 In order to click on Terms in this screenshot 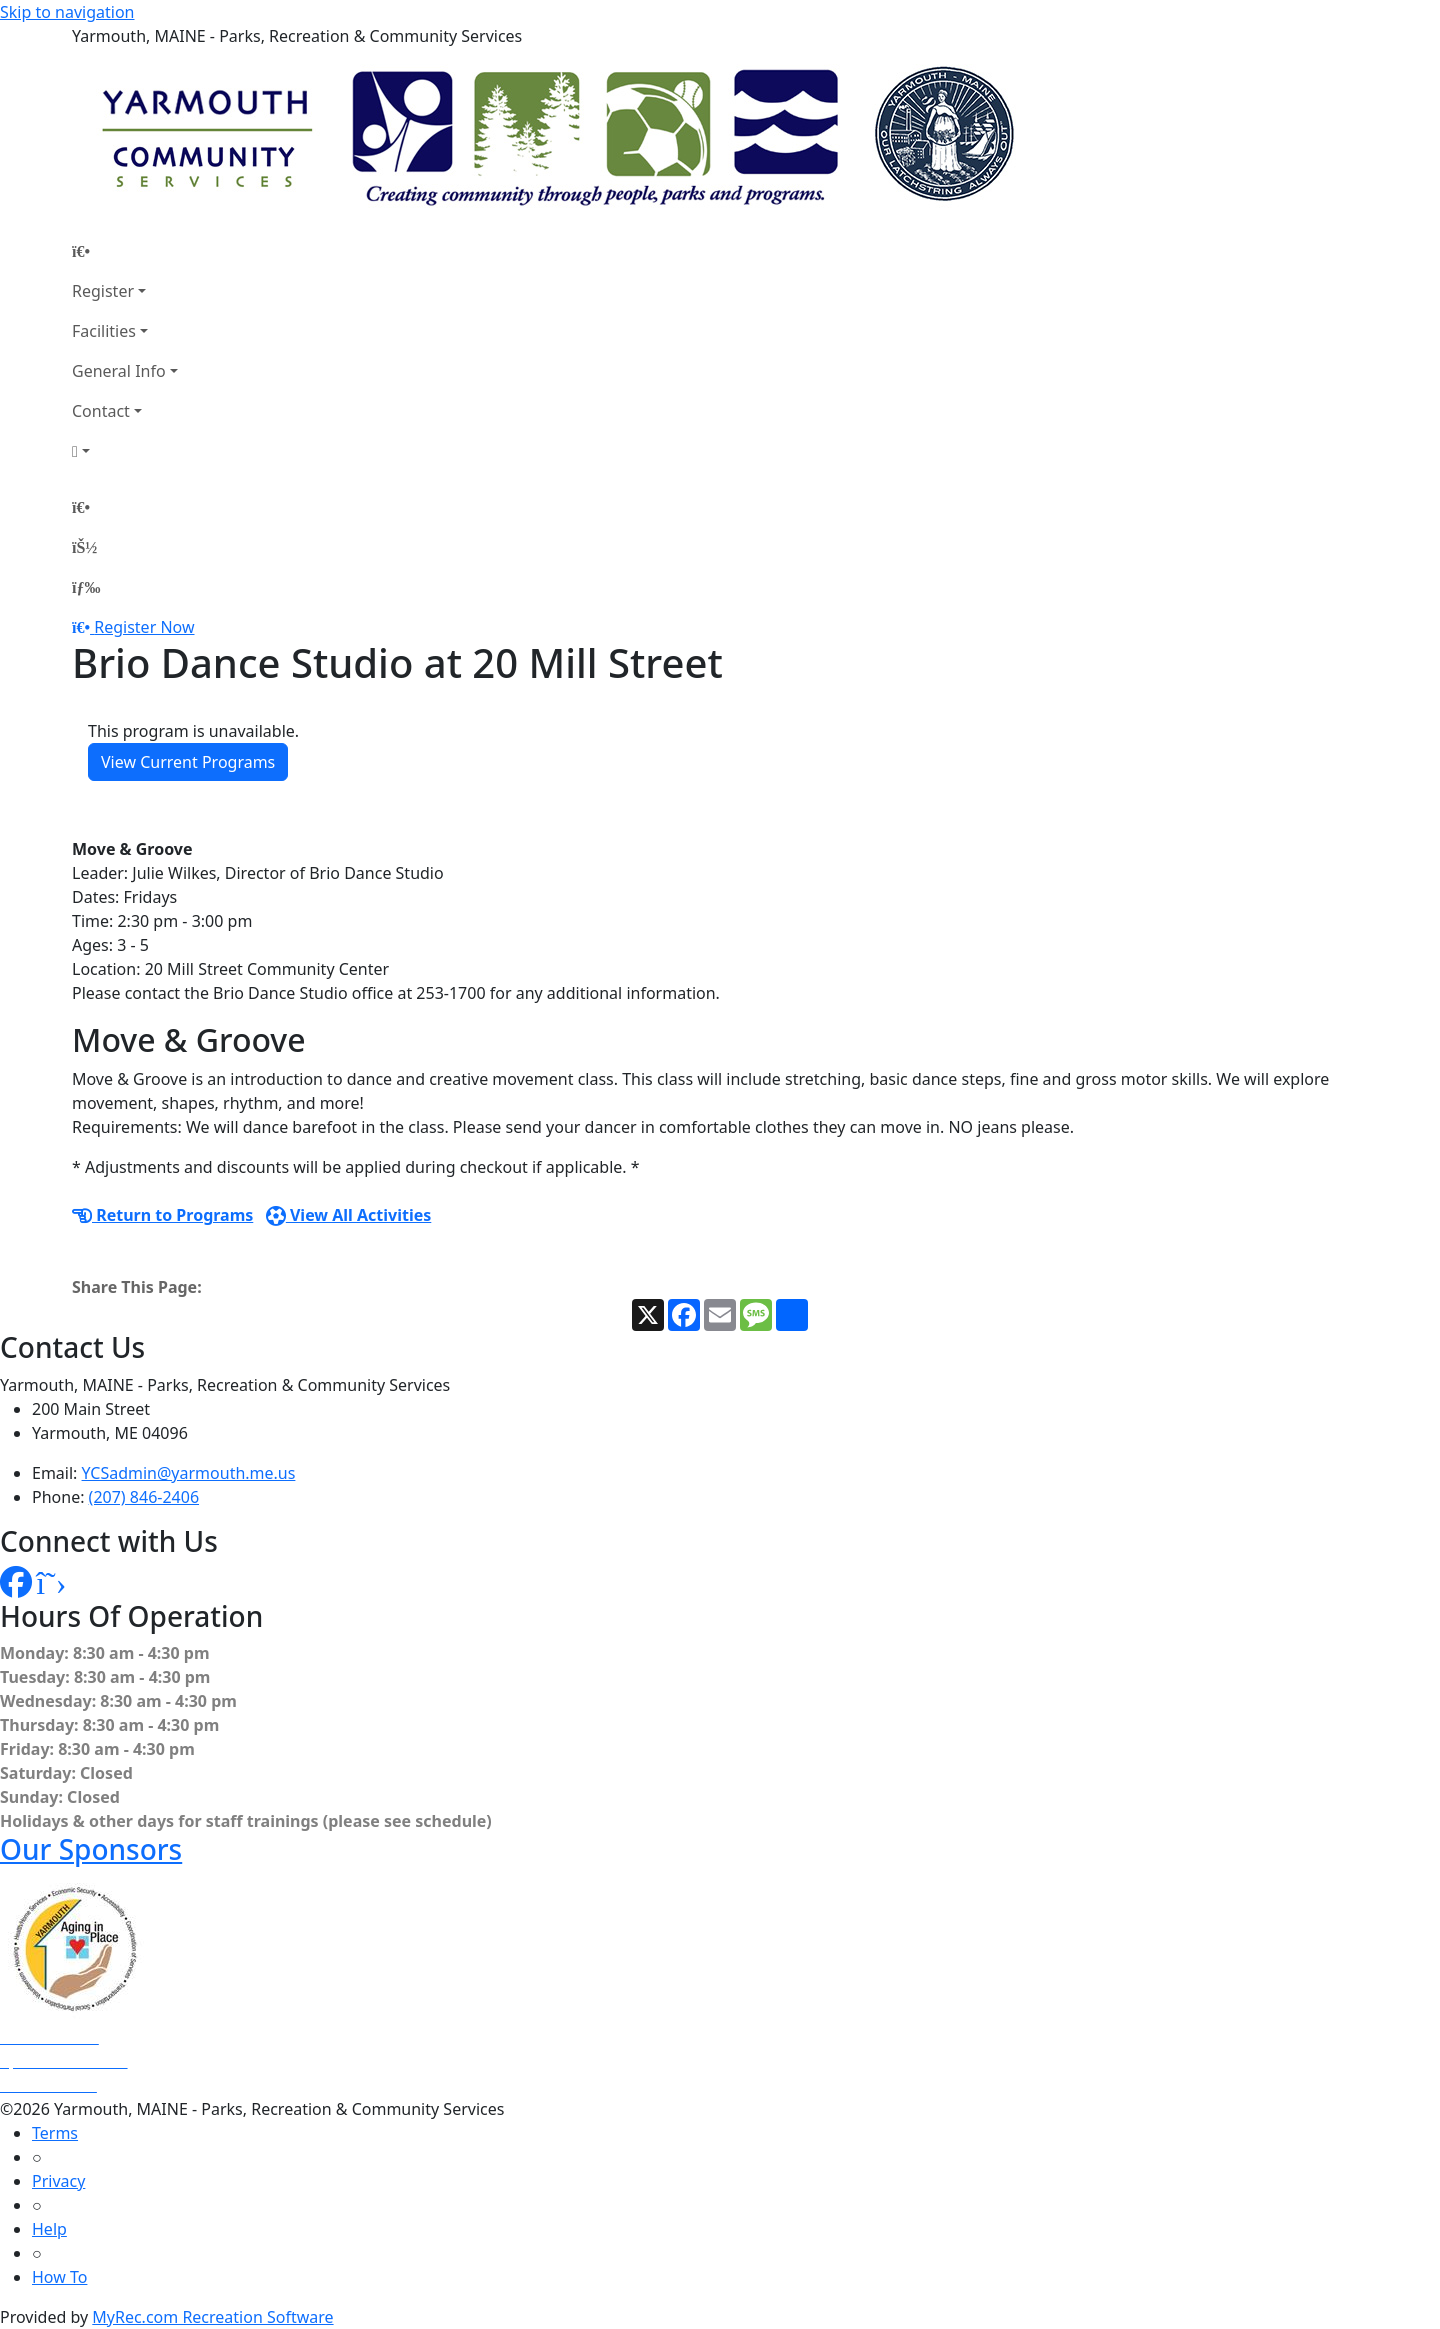, I will do `click(55, 2133)`.